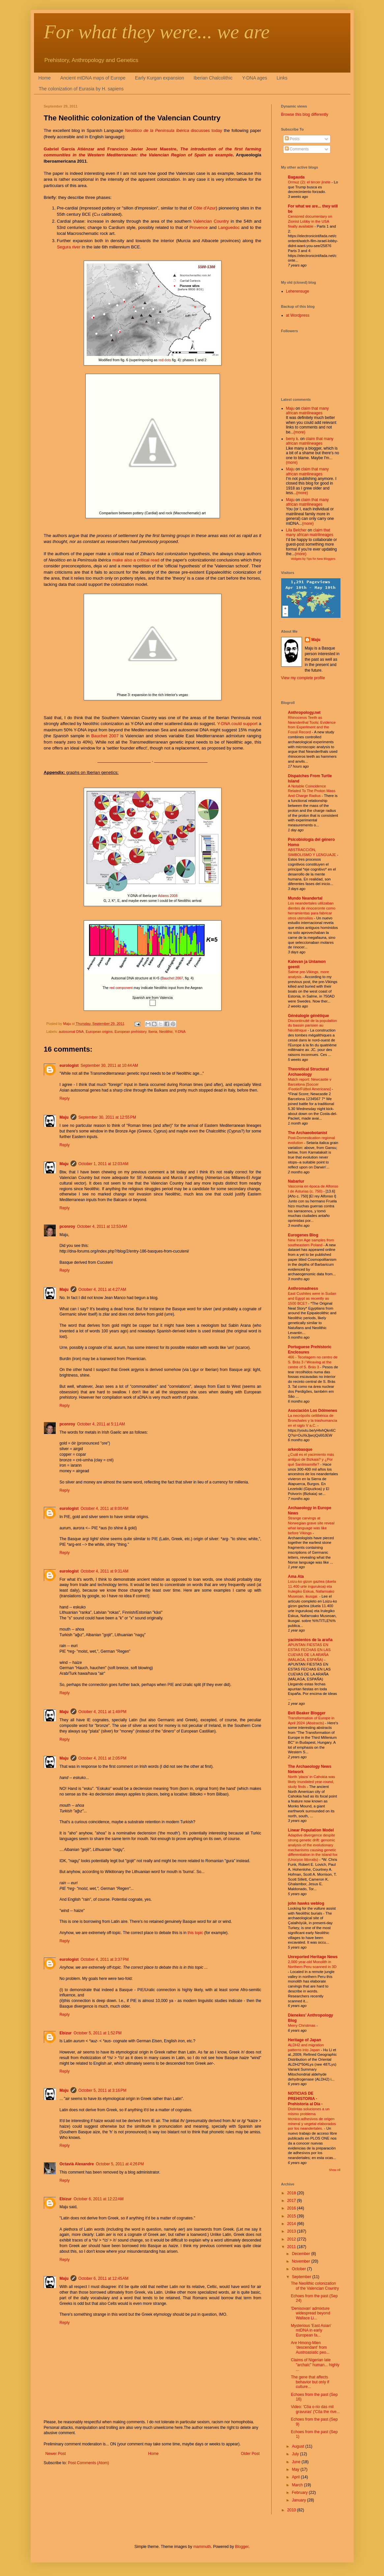  I want to click on July, so click(296, 2454).